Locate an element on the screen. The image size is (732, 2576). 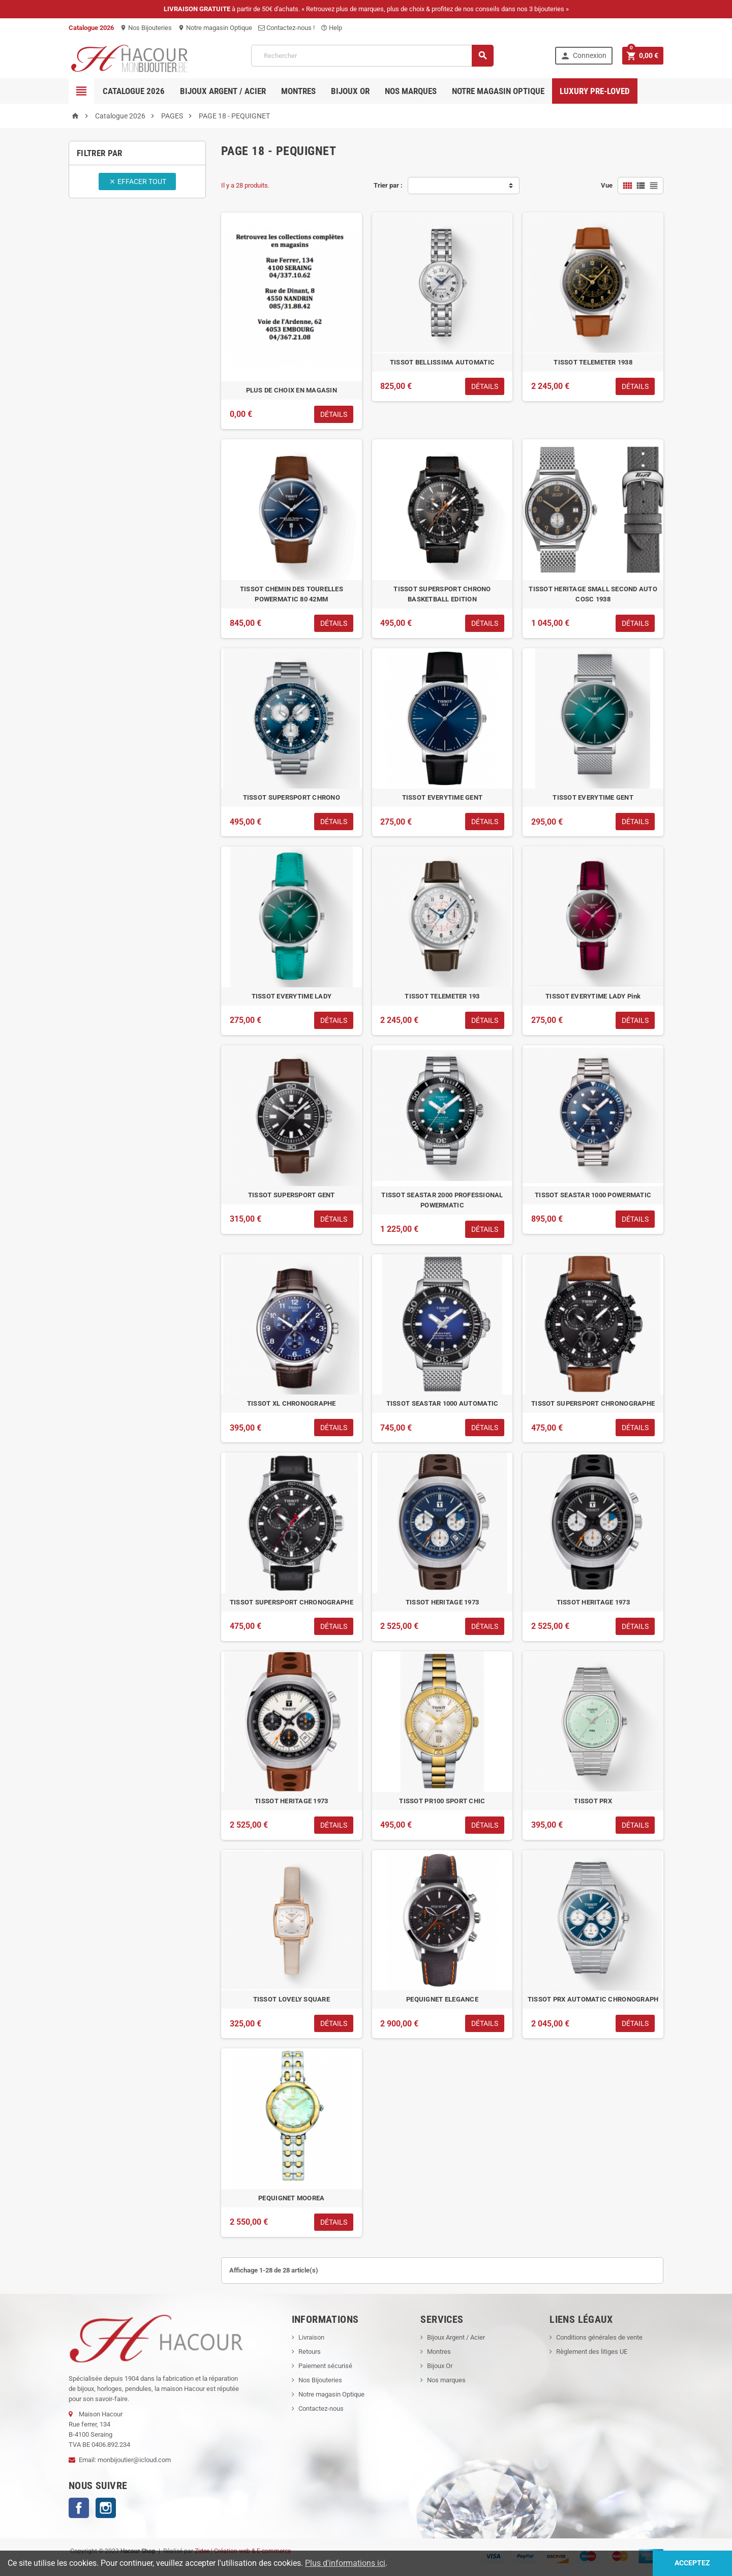
Vue is located at coordinates (607, 185).